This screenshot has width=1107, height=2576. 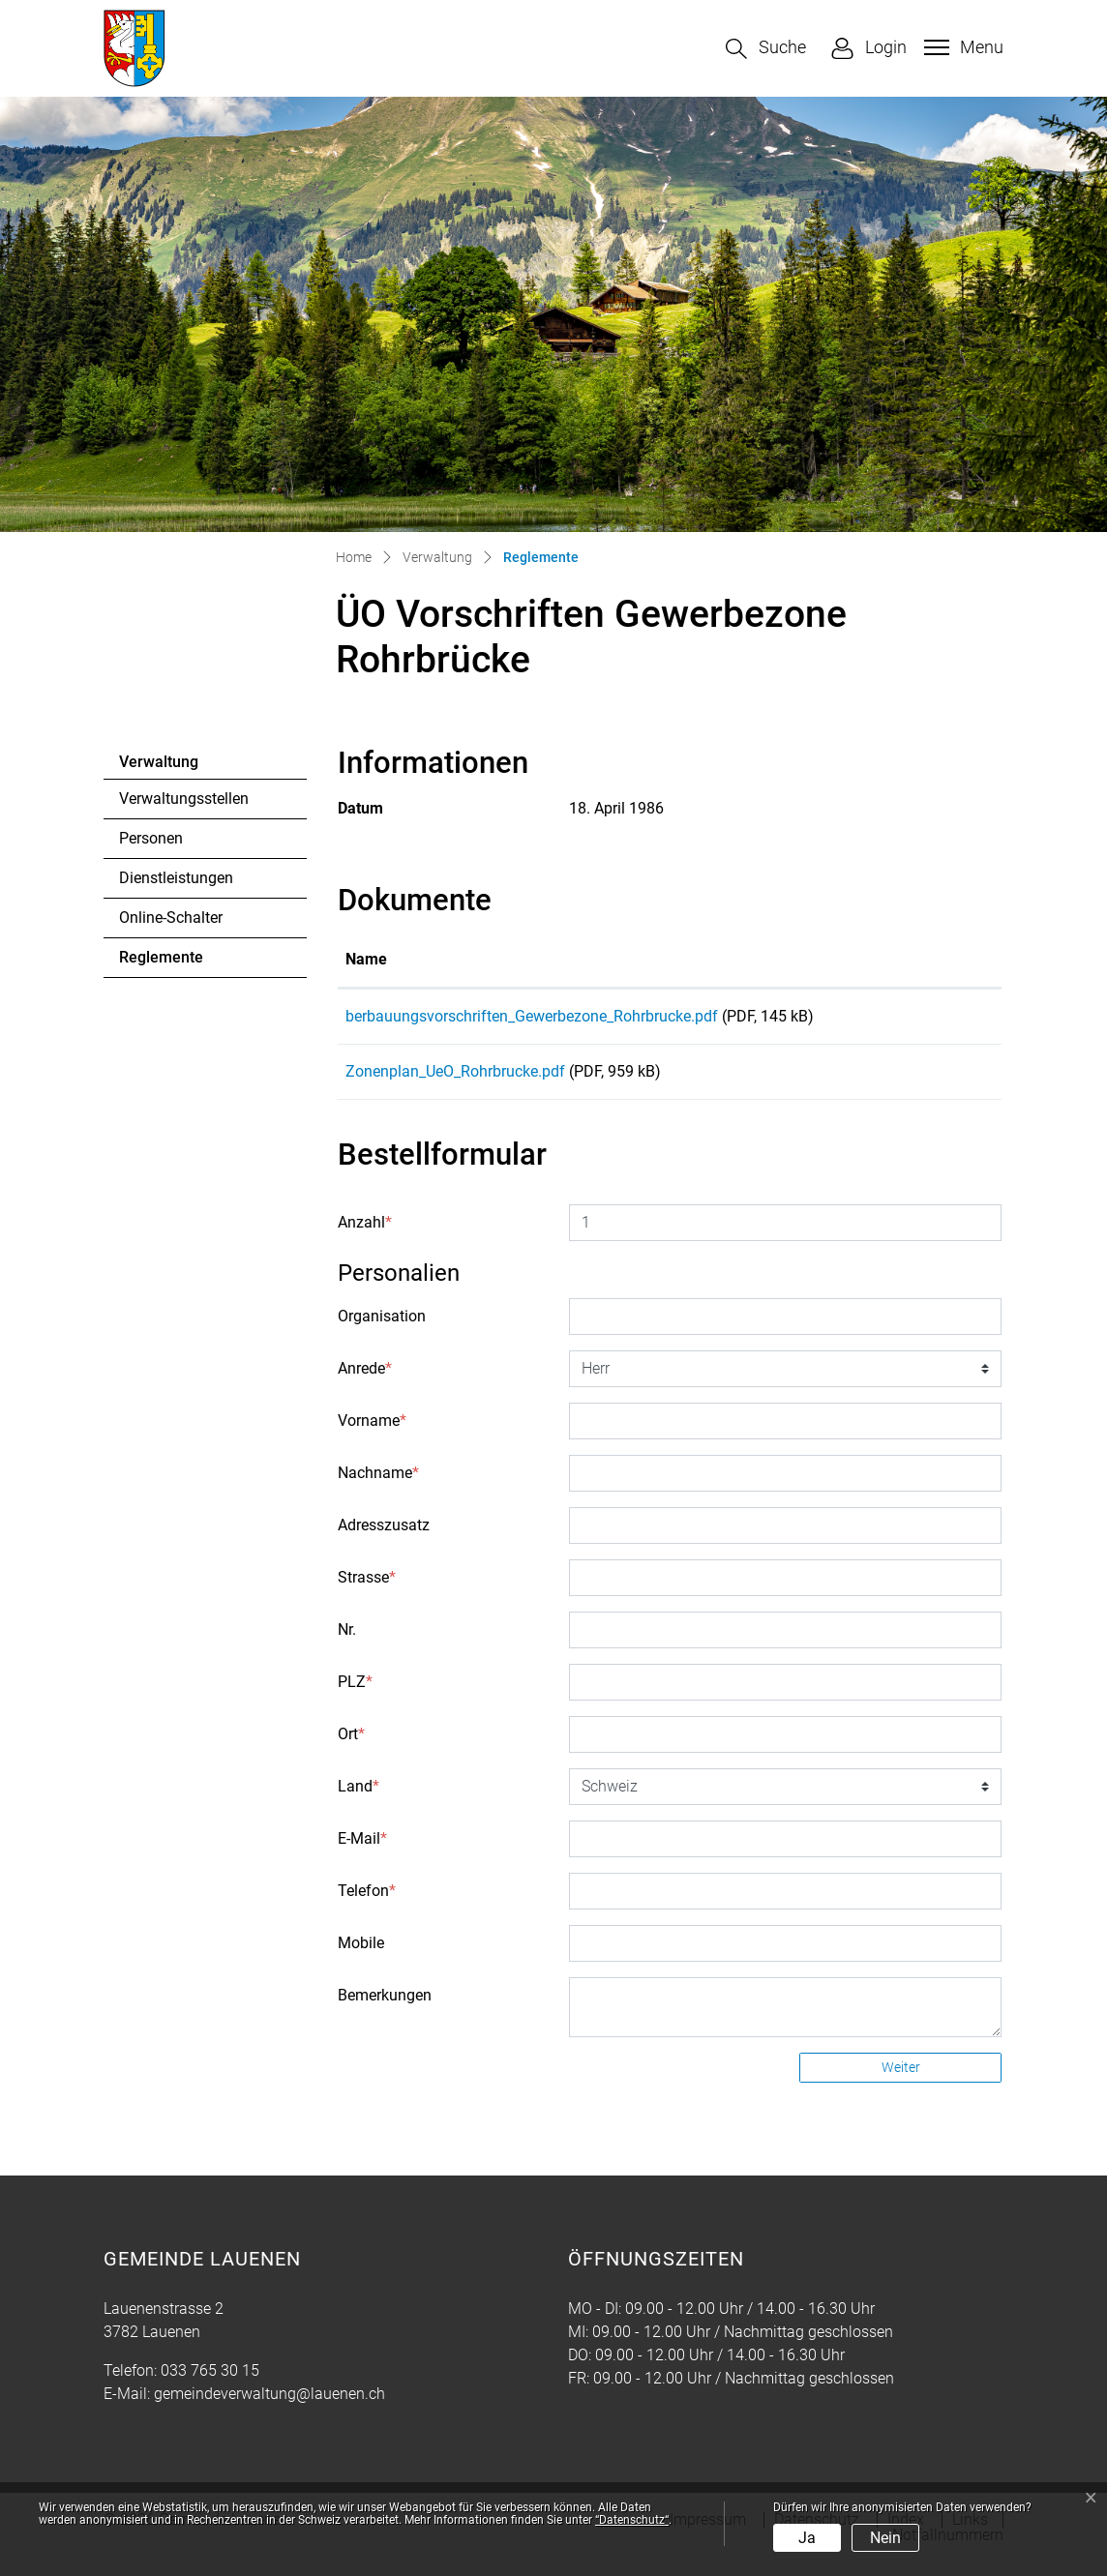 What do you see at coordinates (901, 2080) in the screenshot?
I see `Weiter` at bounding box center [901, 2080].